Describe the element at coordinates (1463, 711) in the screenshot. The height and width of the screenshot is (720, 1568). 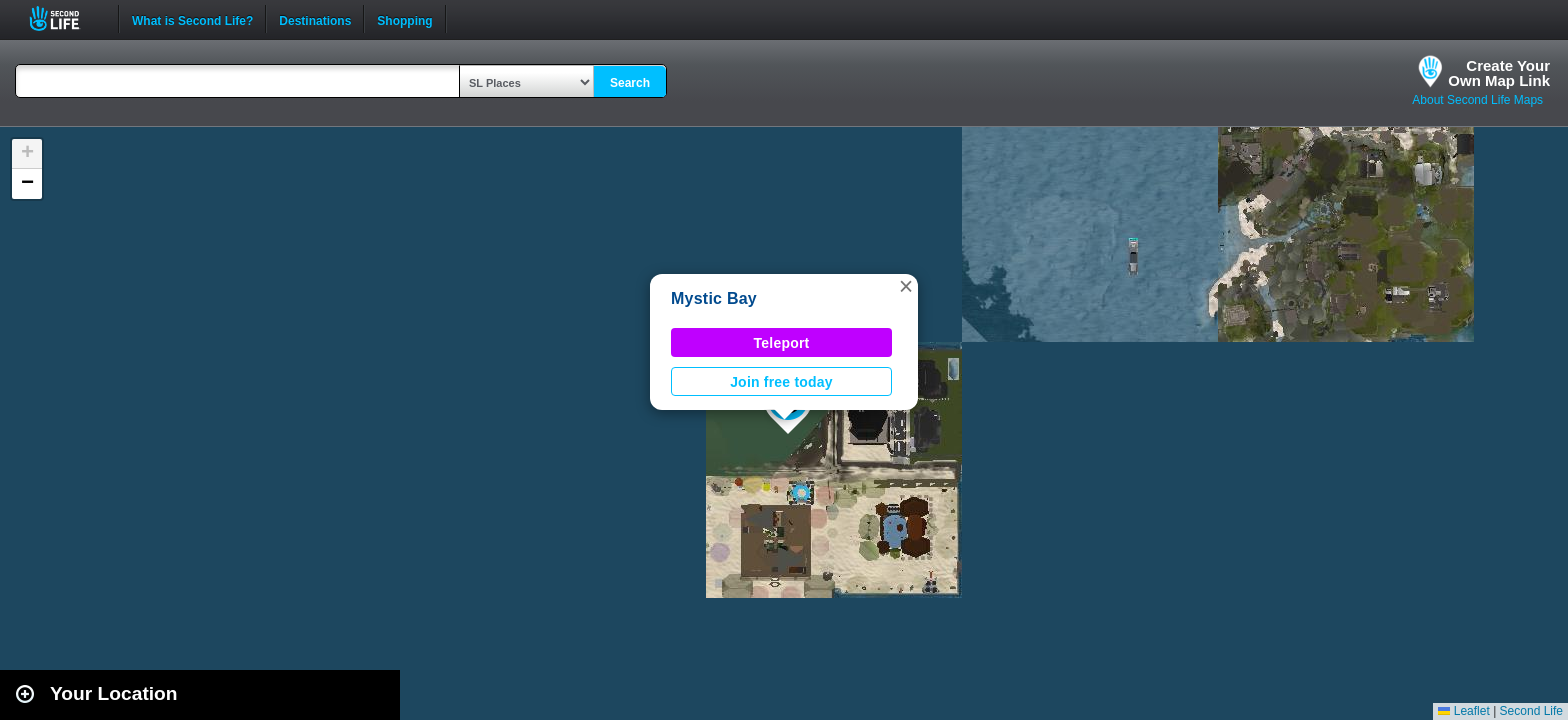
I see `Leaflet` at that location.